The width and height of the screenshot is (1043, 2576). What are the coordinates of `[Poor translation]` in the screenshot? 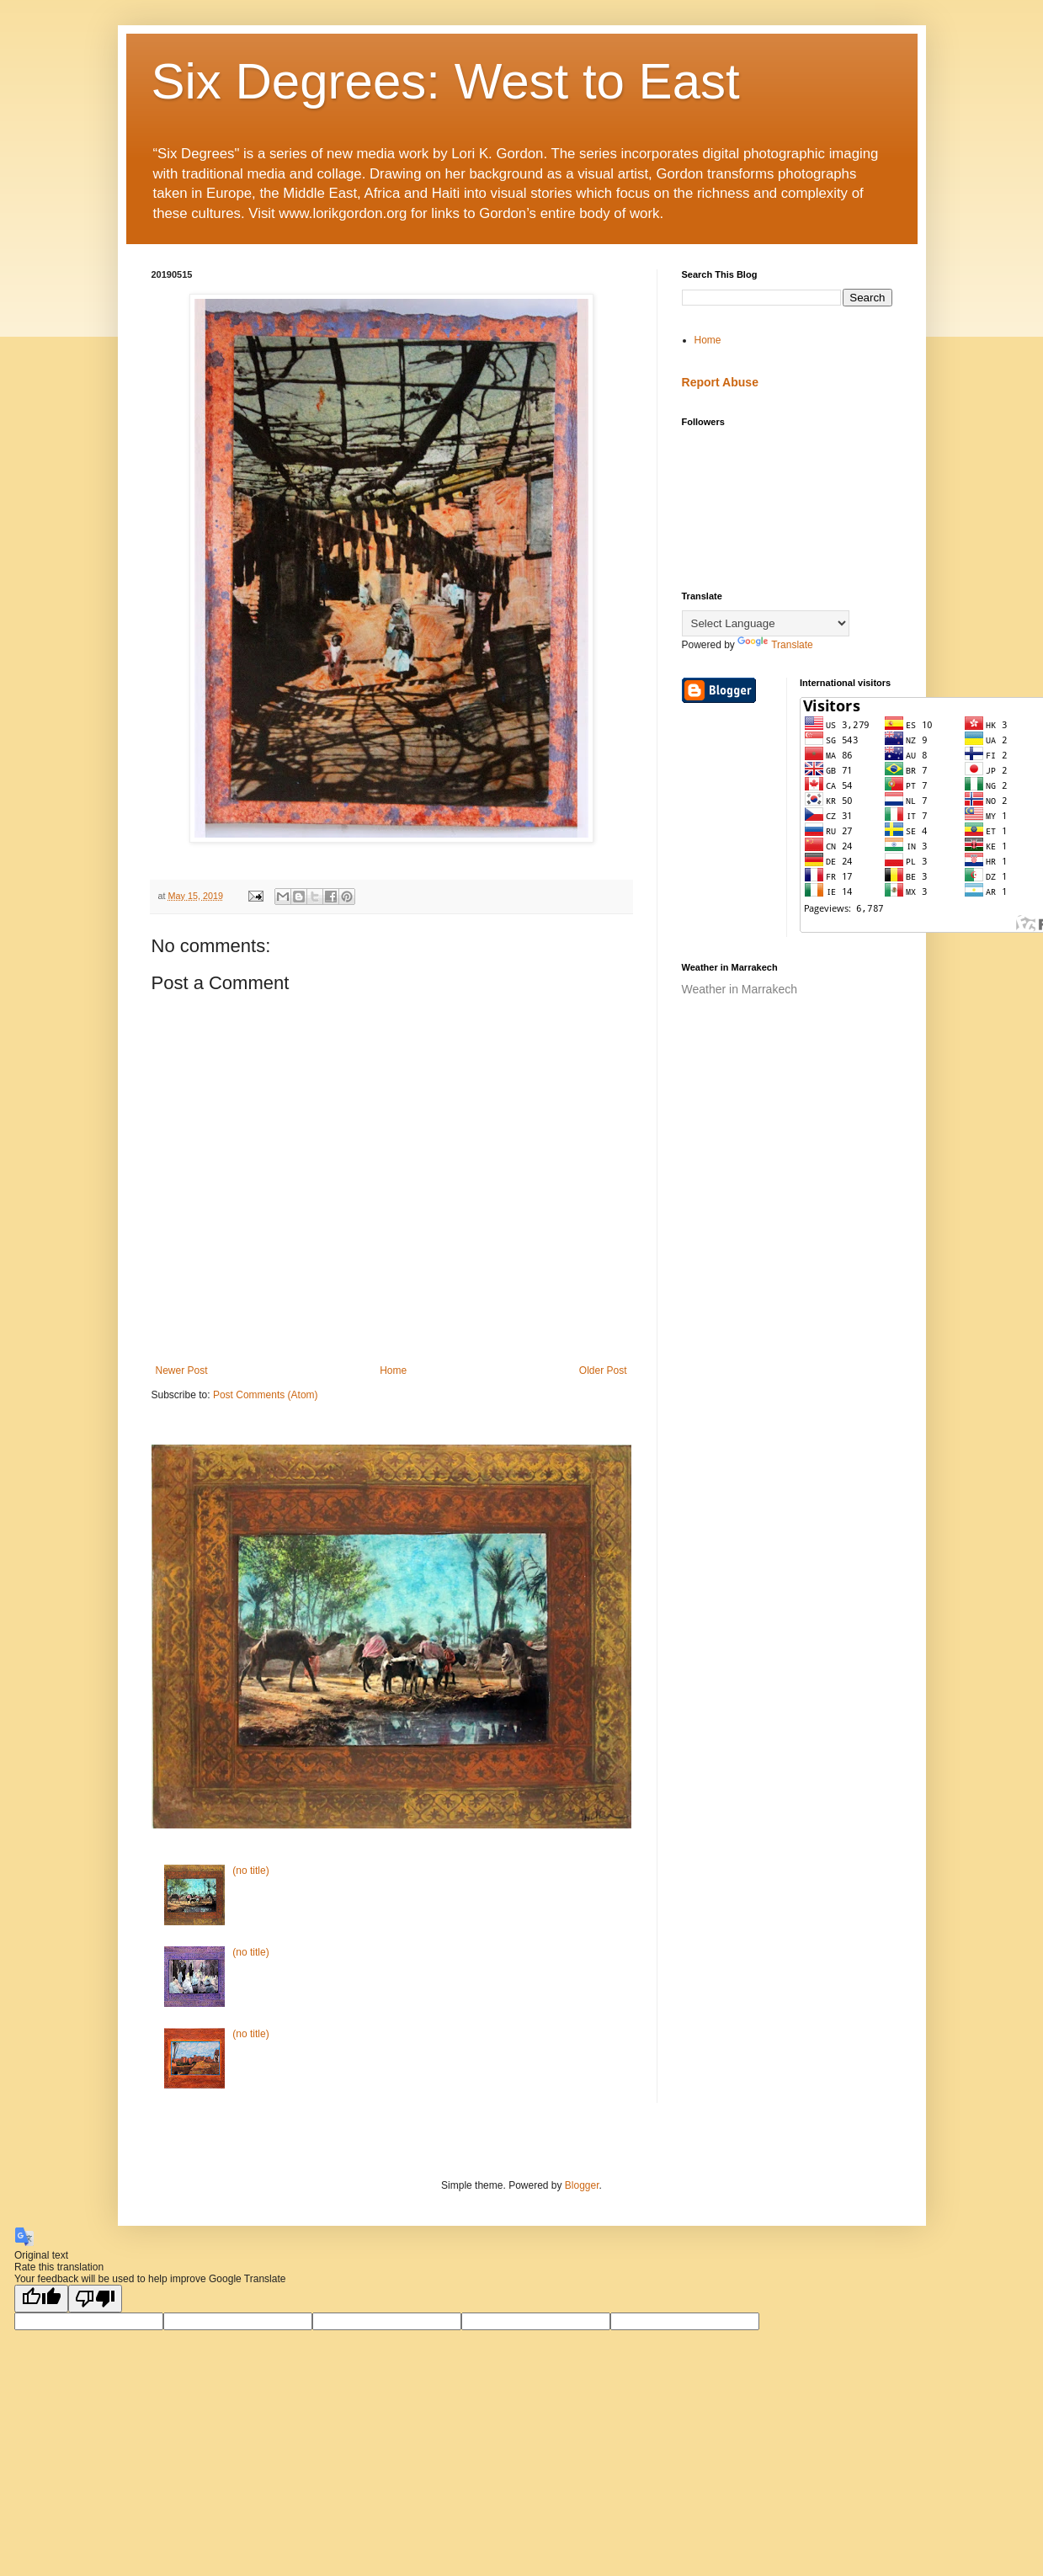 It's located at (95, 2299).